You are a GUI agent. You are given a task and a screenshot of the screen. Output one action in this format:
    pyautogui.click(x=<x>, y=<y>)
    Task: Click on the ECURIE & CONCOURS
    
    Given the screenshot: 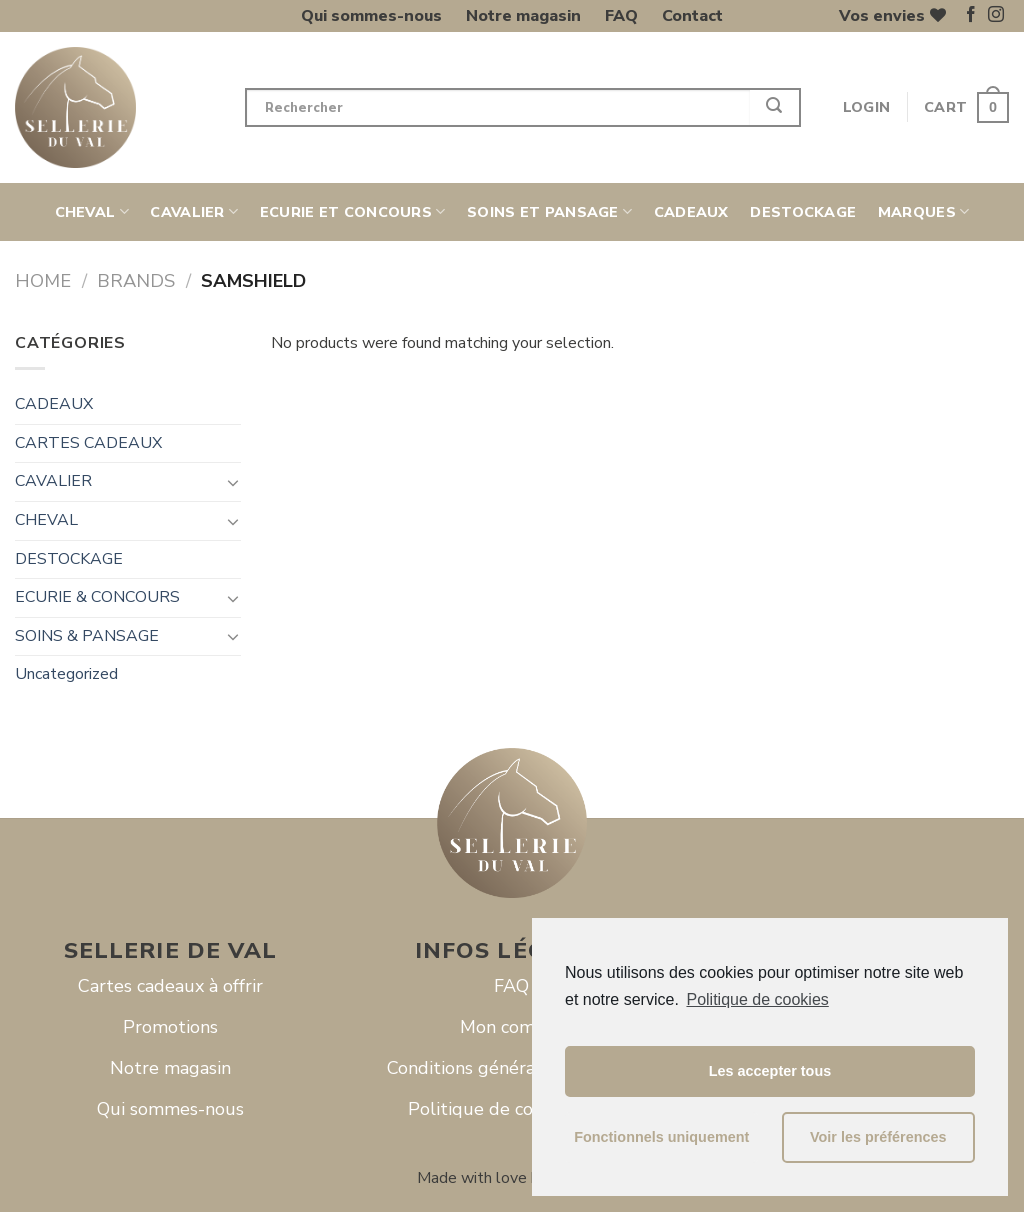 What is the action you would take?
    pyautogui.click(x=97, y=597)
    